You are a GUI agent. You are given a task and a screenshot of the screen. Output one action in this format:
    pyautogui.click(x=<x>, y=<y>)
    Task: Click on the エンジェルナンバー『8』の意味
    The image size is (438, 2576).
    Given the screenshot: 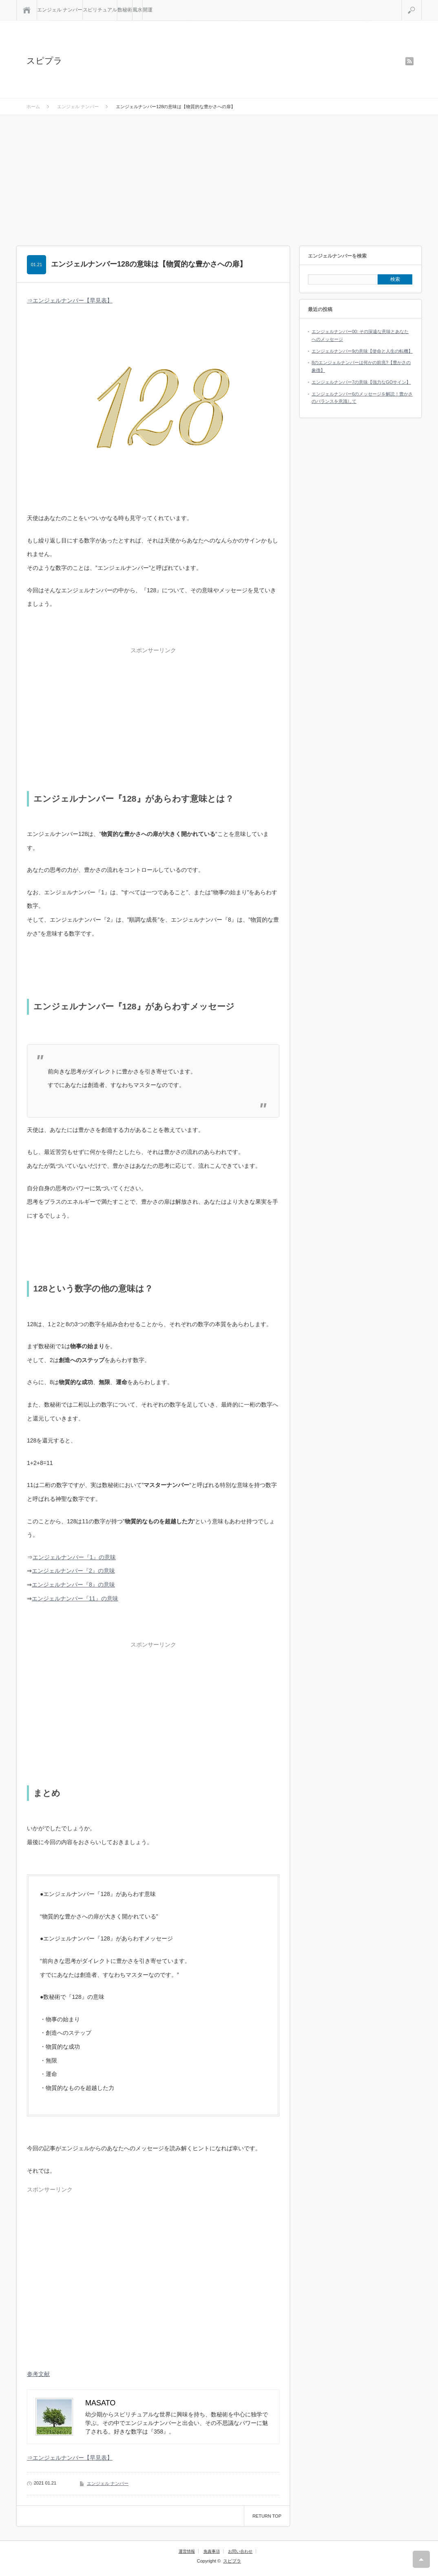 What is the action you would take?
    pyautogui.click(x=73, y=1584)
    